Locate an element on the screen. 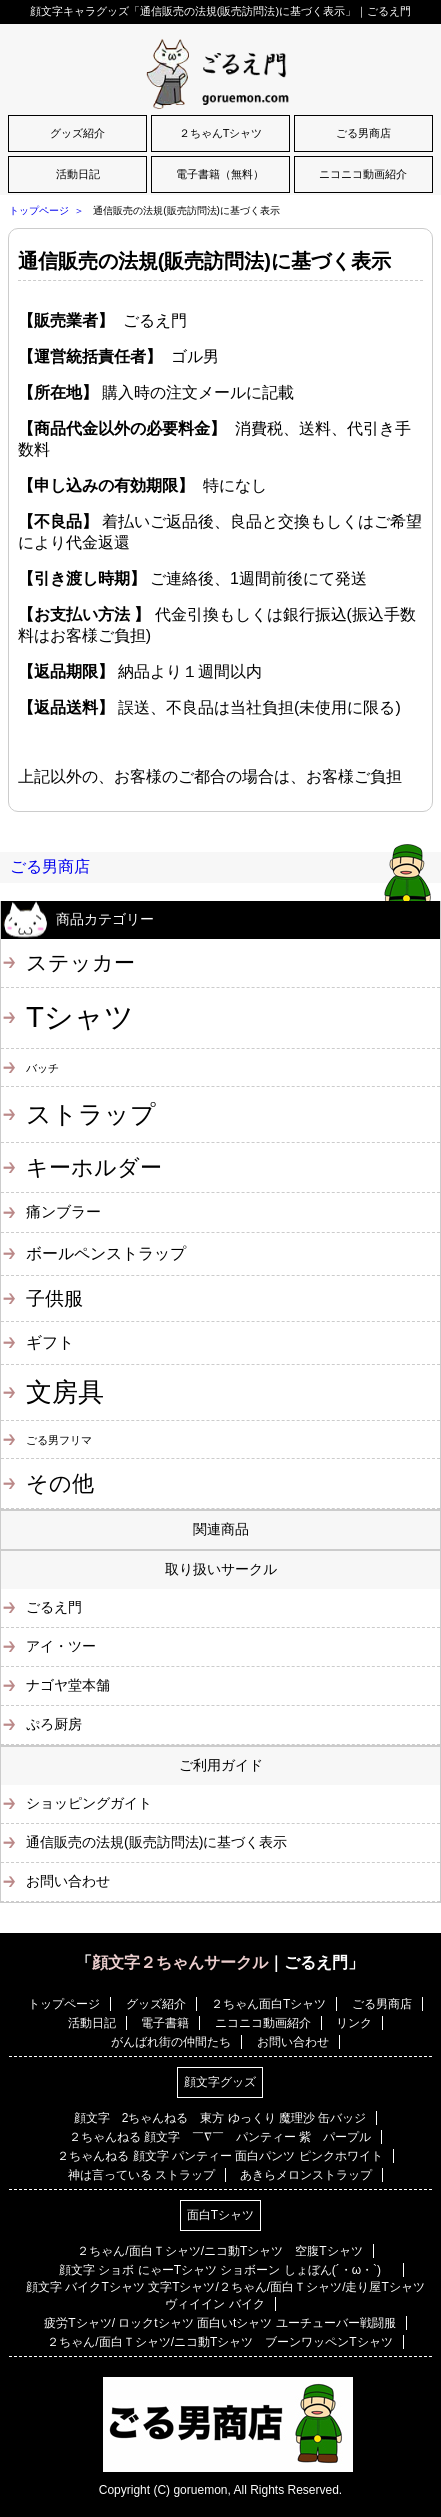  ギフト [ギフト (4個の項目)] is located at coordinates (50, 1342).